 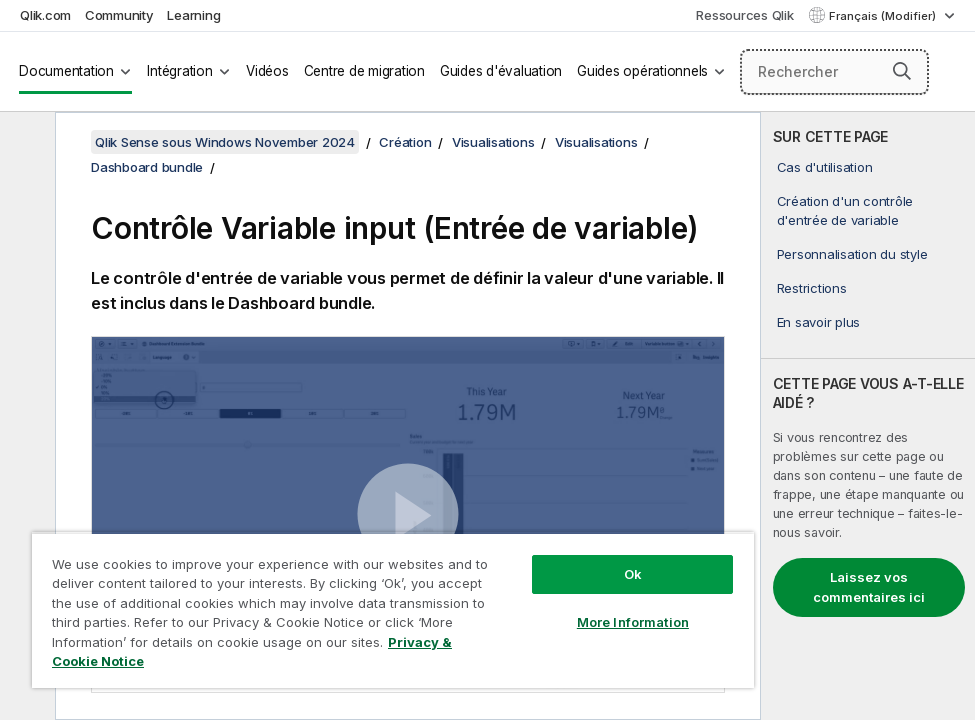 What do you see at coordinates (642, 71) in the screenshot?
I see `Guides opérationnels` at bounding box center [642, 71].